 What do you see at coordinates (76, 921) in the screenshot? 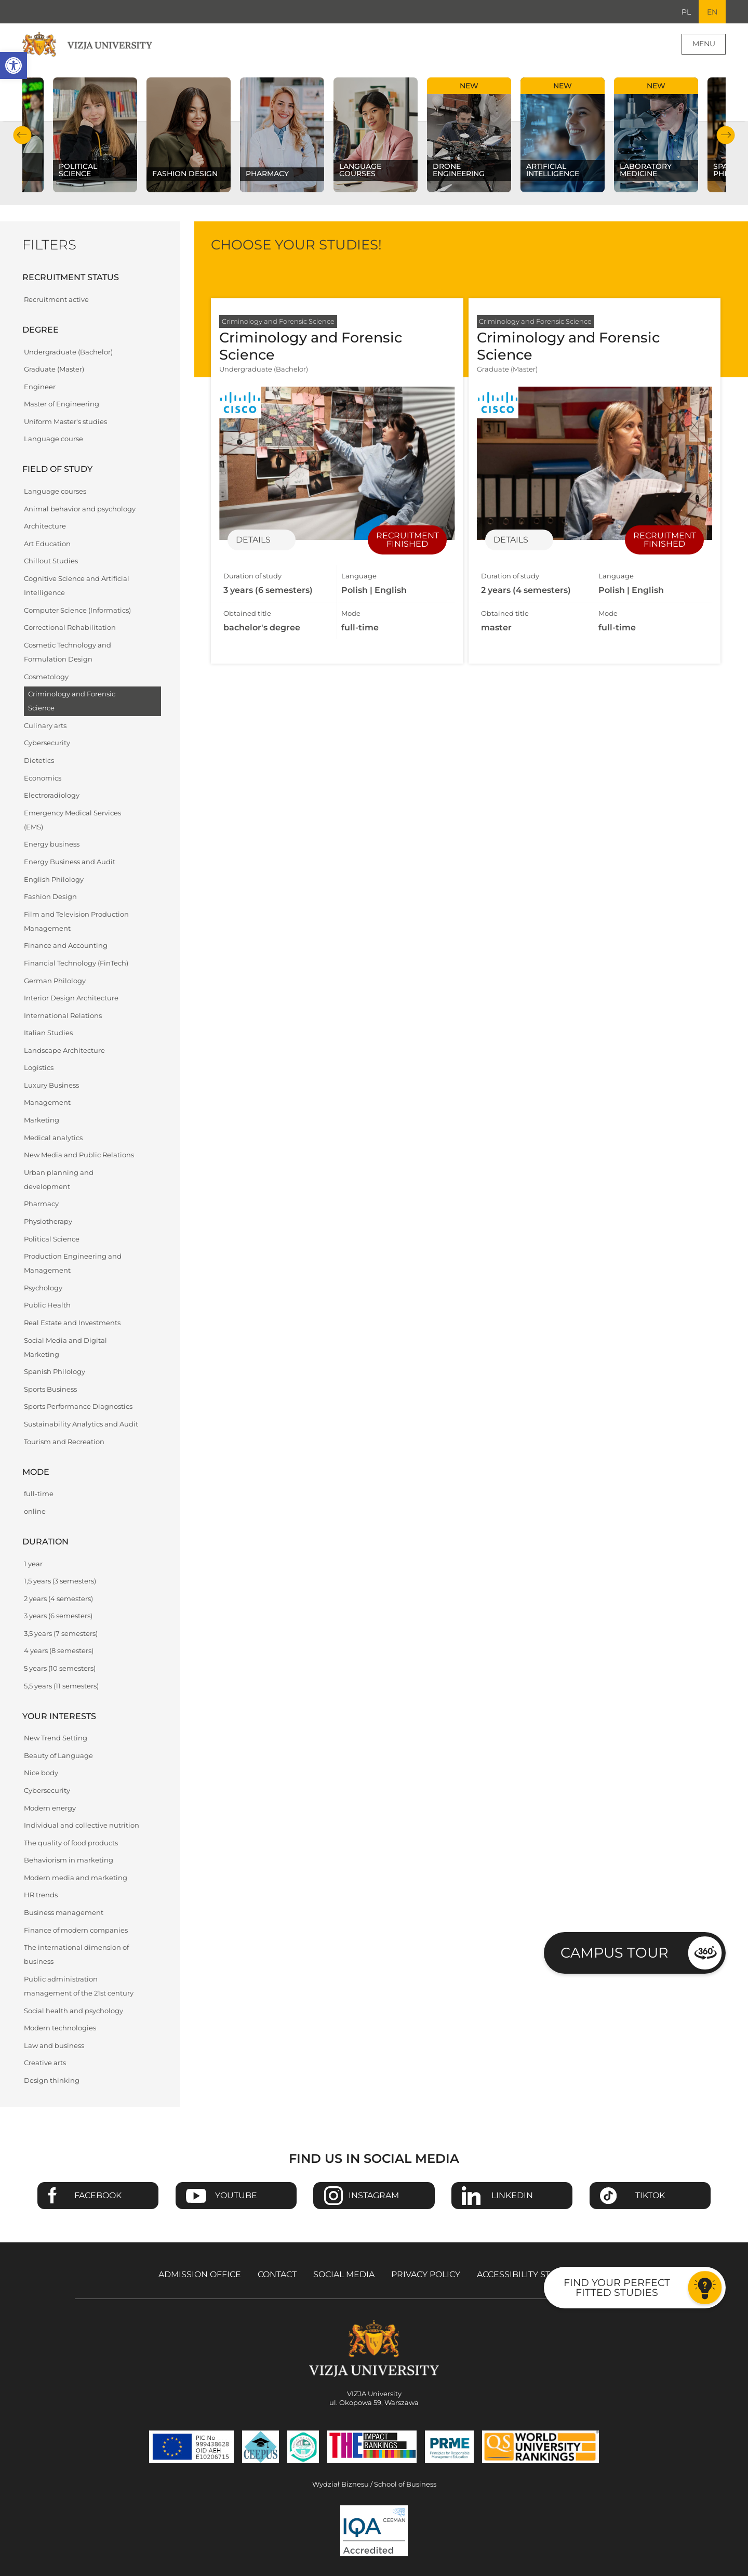
I see `Film and Television Production Management` at bounding box center [76, 921].